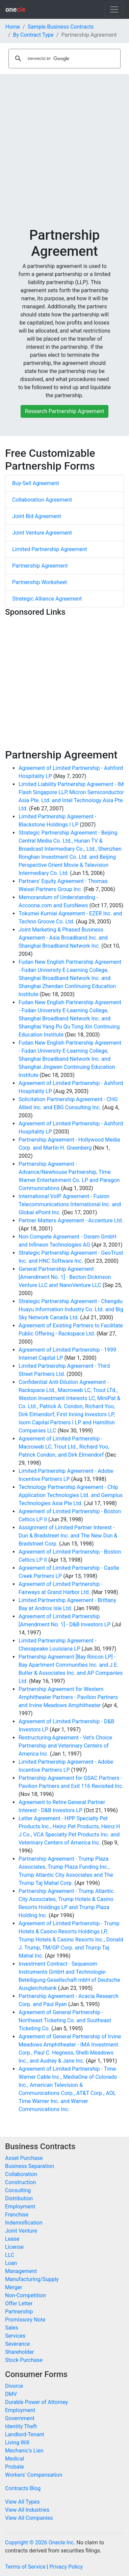 This screenshot has width=129, height=2576. Describe the element at coordinates (64, 159) in the screenshot. I see `[Advertisement]` at that location.